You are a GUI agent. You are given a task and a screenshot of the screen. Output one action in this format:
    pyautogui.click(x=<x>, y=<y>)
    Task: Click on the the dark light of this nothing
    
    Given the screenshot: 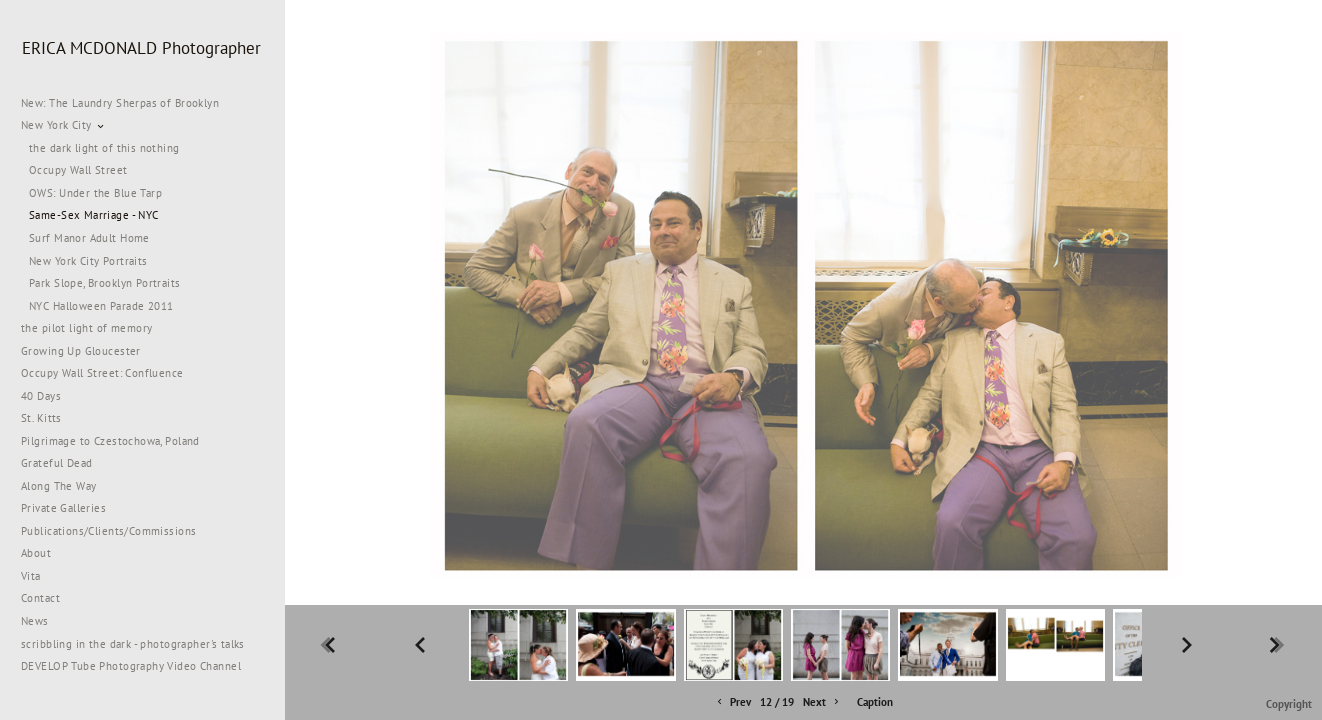 What is the action you would take?
    pyautogui.click(x=104, y=148)
    